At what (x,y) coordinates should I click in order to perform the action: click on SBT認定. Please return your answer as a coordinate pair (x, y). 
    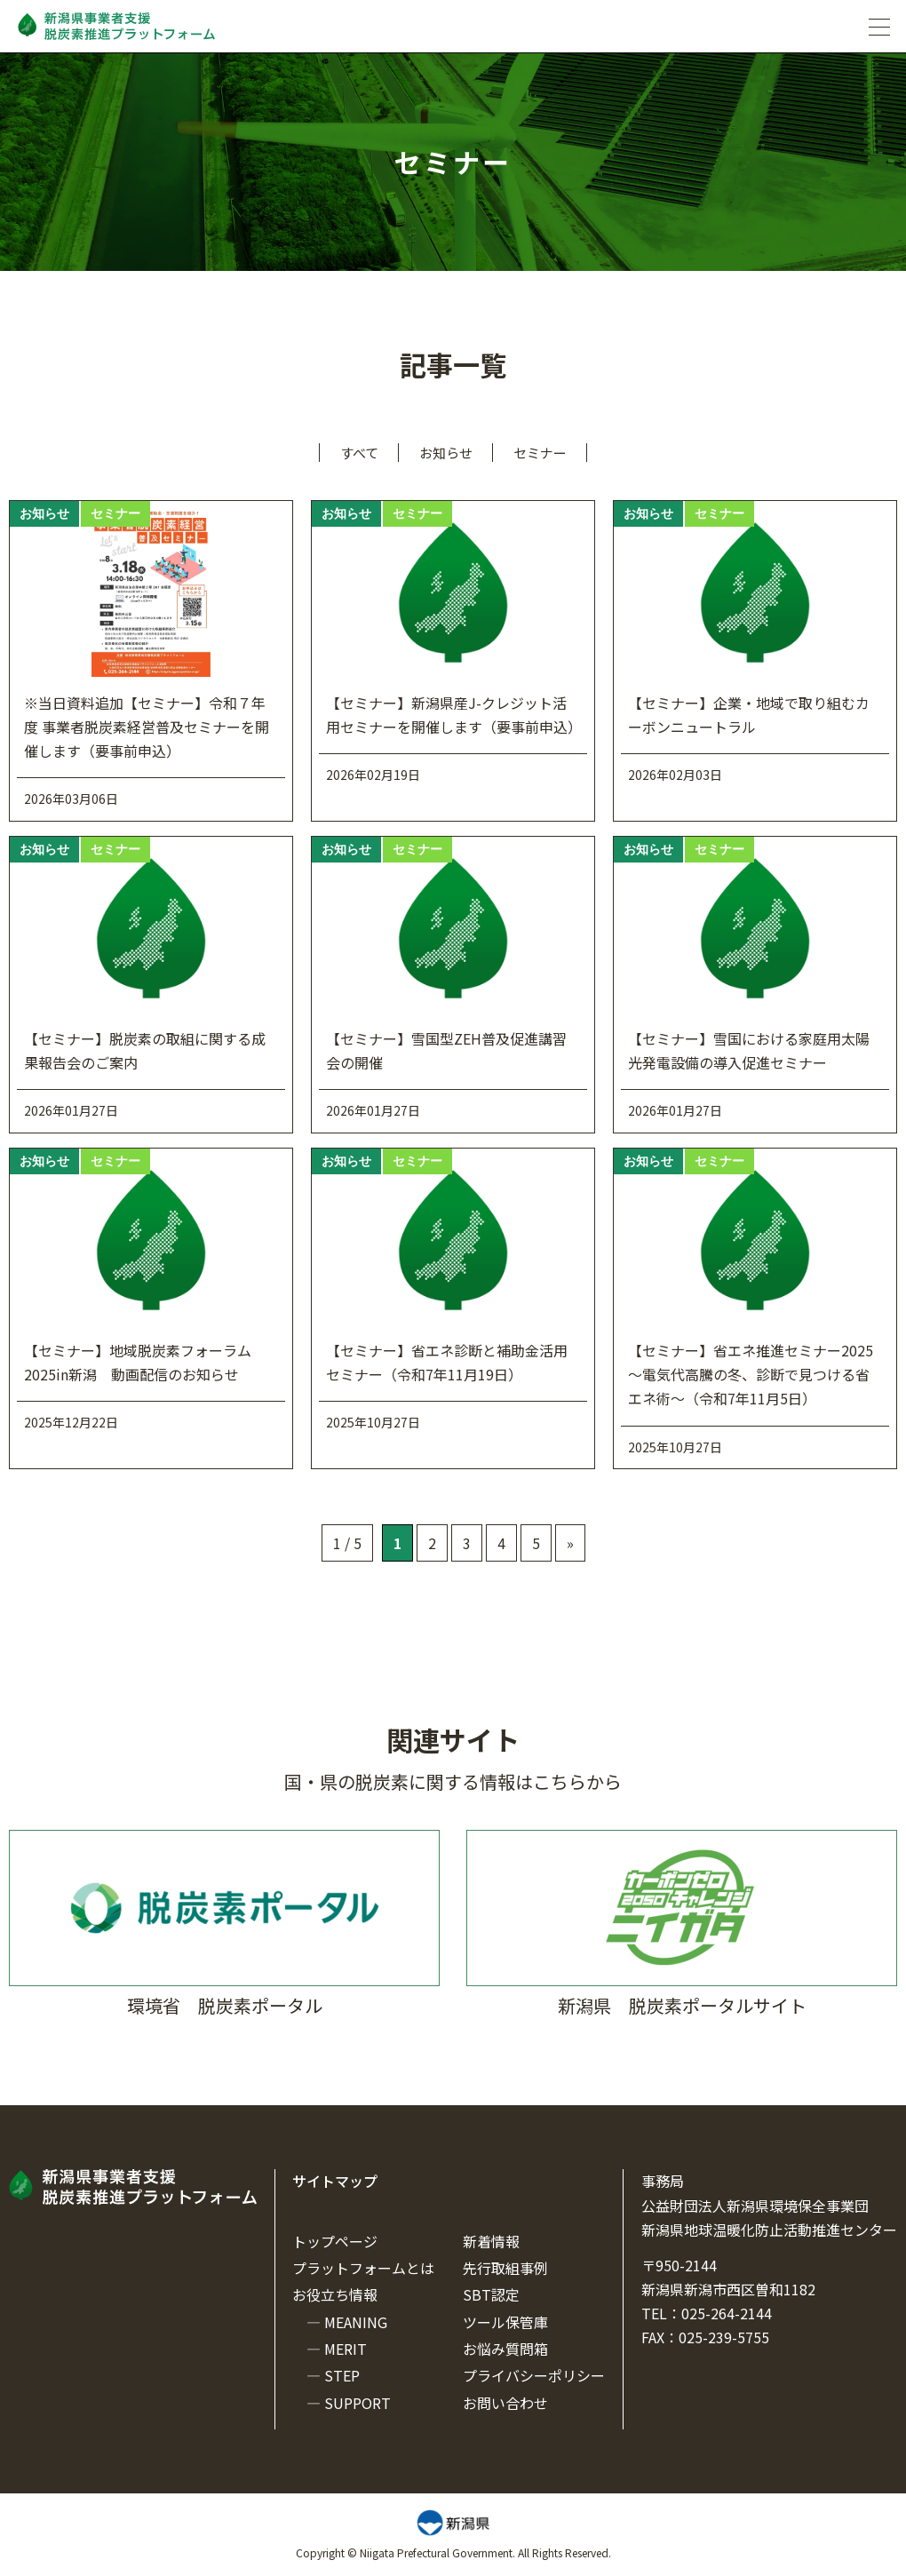
    Looking at the image, I should click on (491, 2294).